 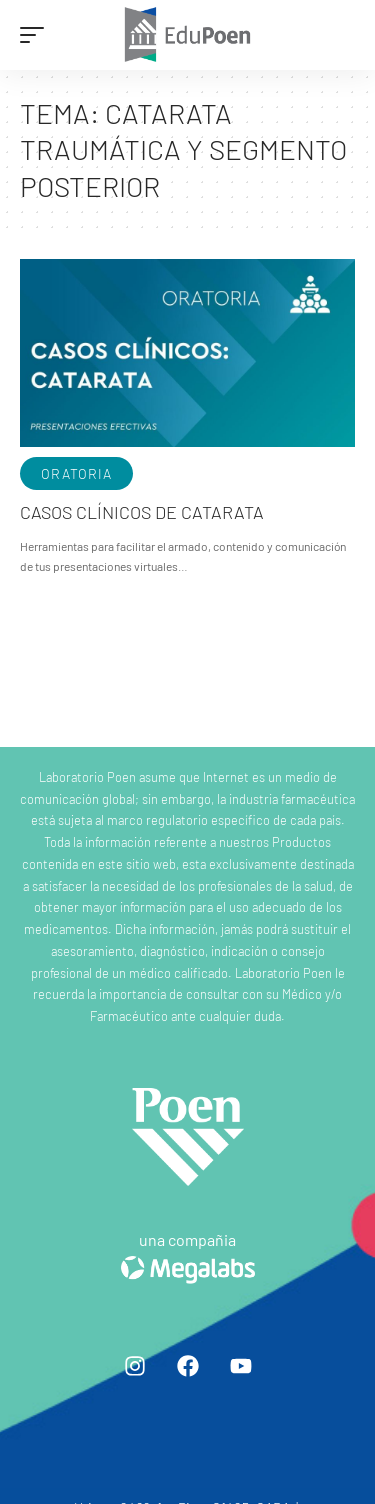 I want to click on Oratoria, so click(x=76, y=473).